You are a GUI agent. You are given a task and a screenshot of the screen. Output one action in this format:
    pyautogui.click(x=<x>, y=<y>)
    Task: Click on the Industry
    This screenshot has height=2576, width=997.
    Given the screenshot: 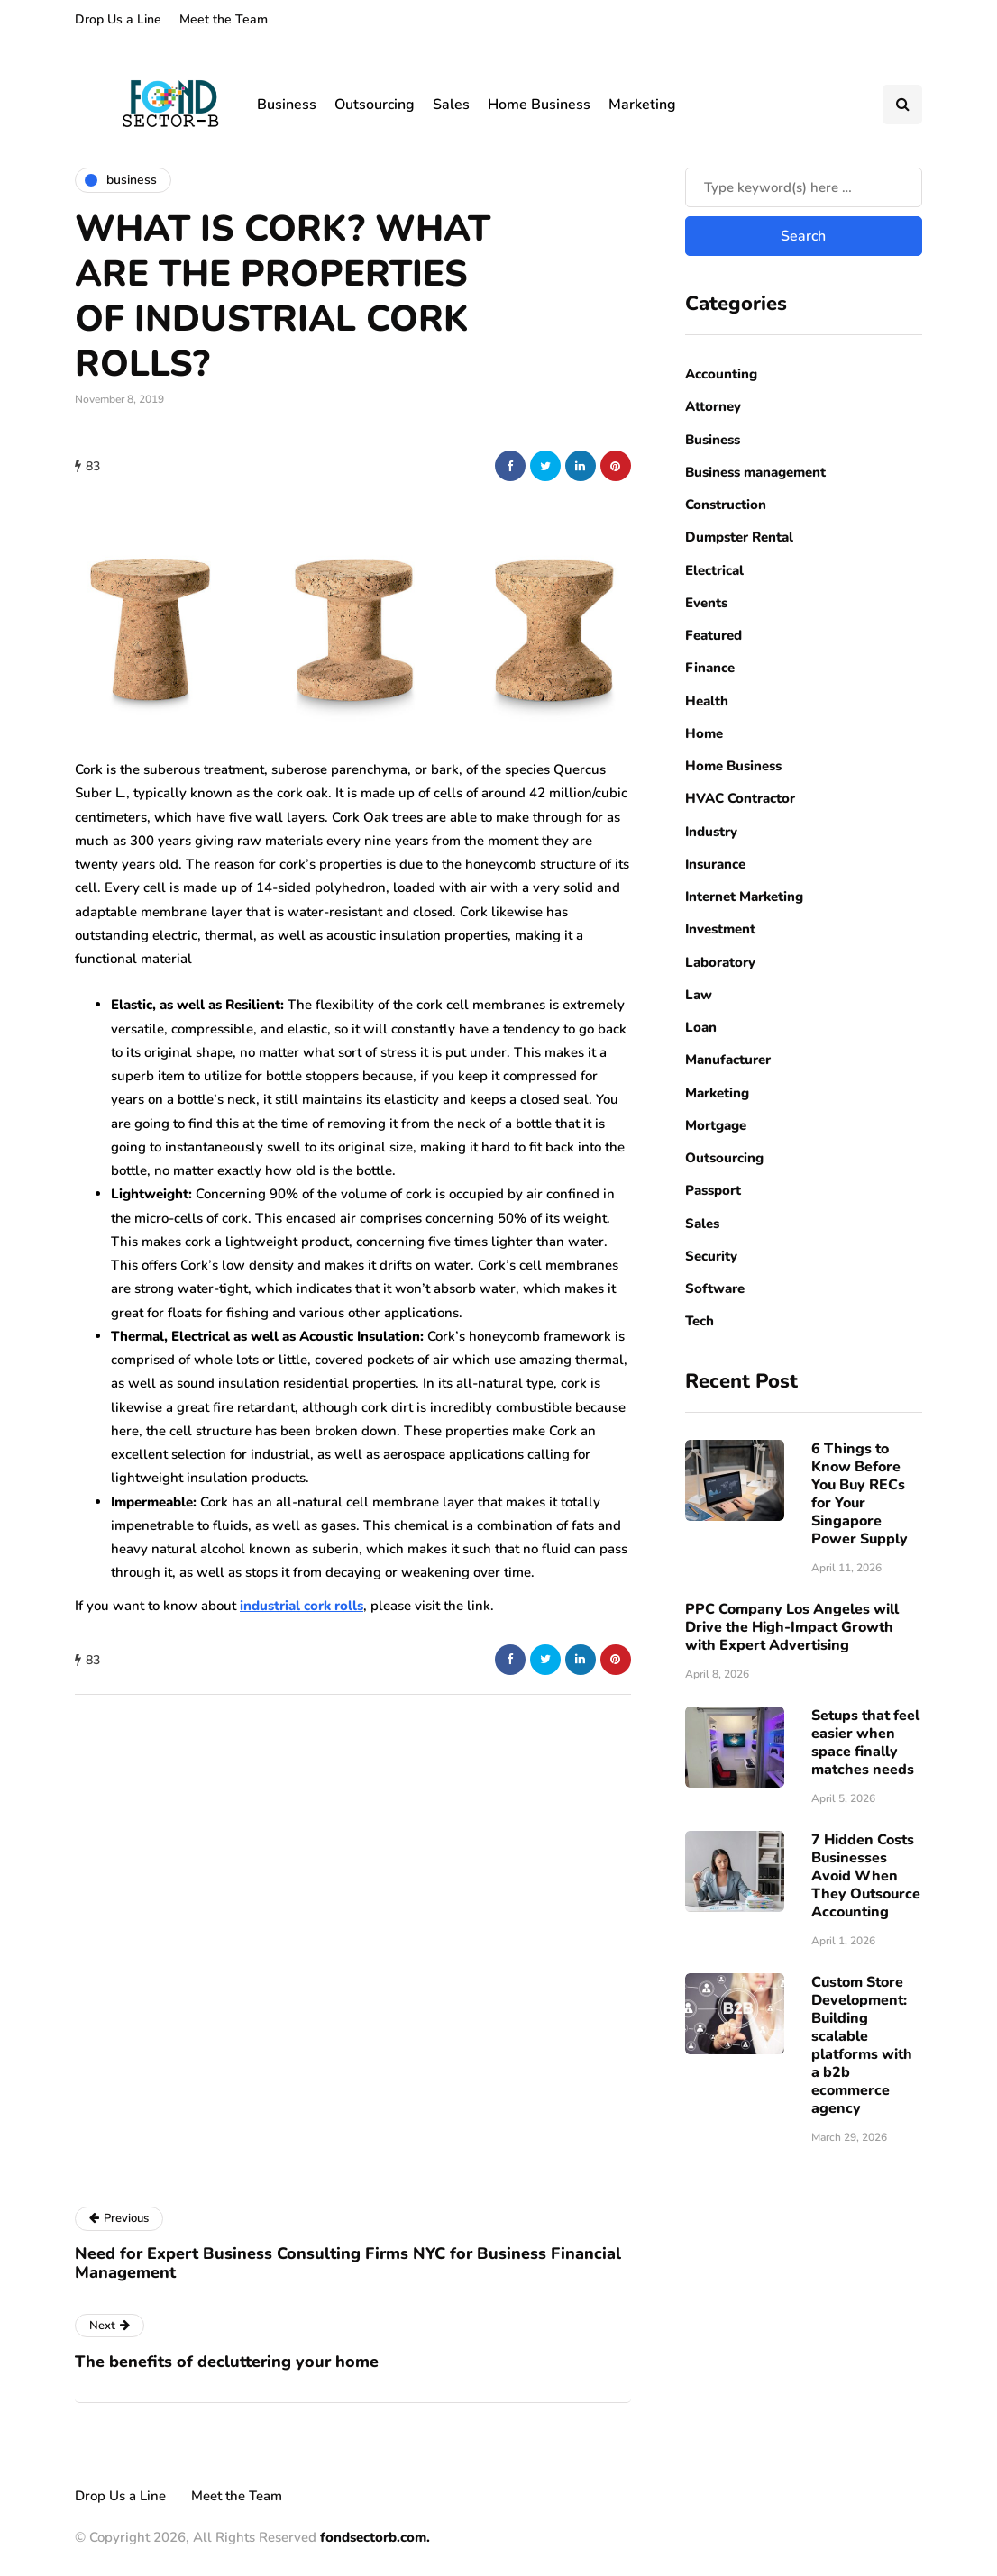 What is the action you would take?
    pyautogui.click(x=711, y=832)
    